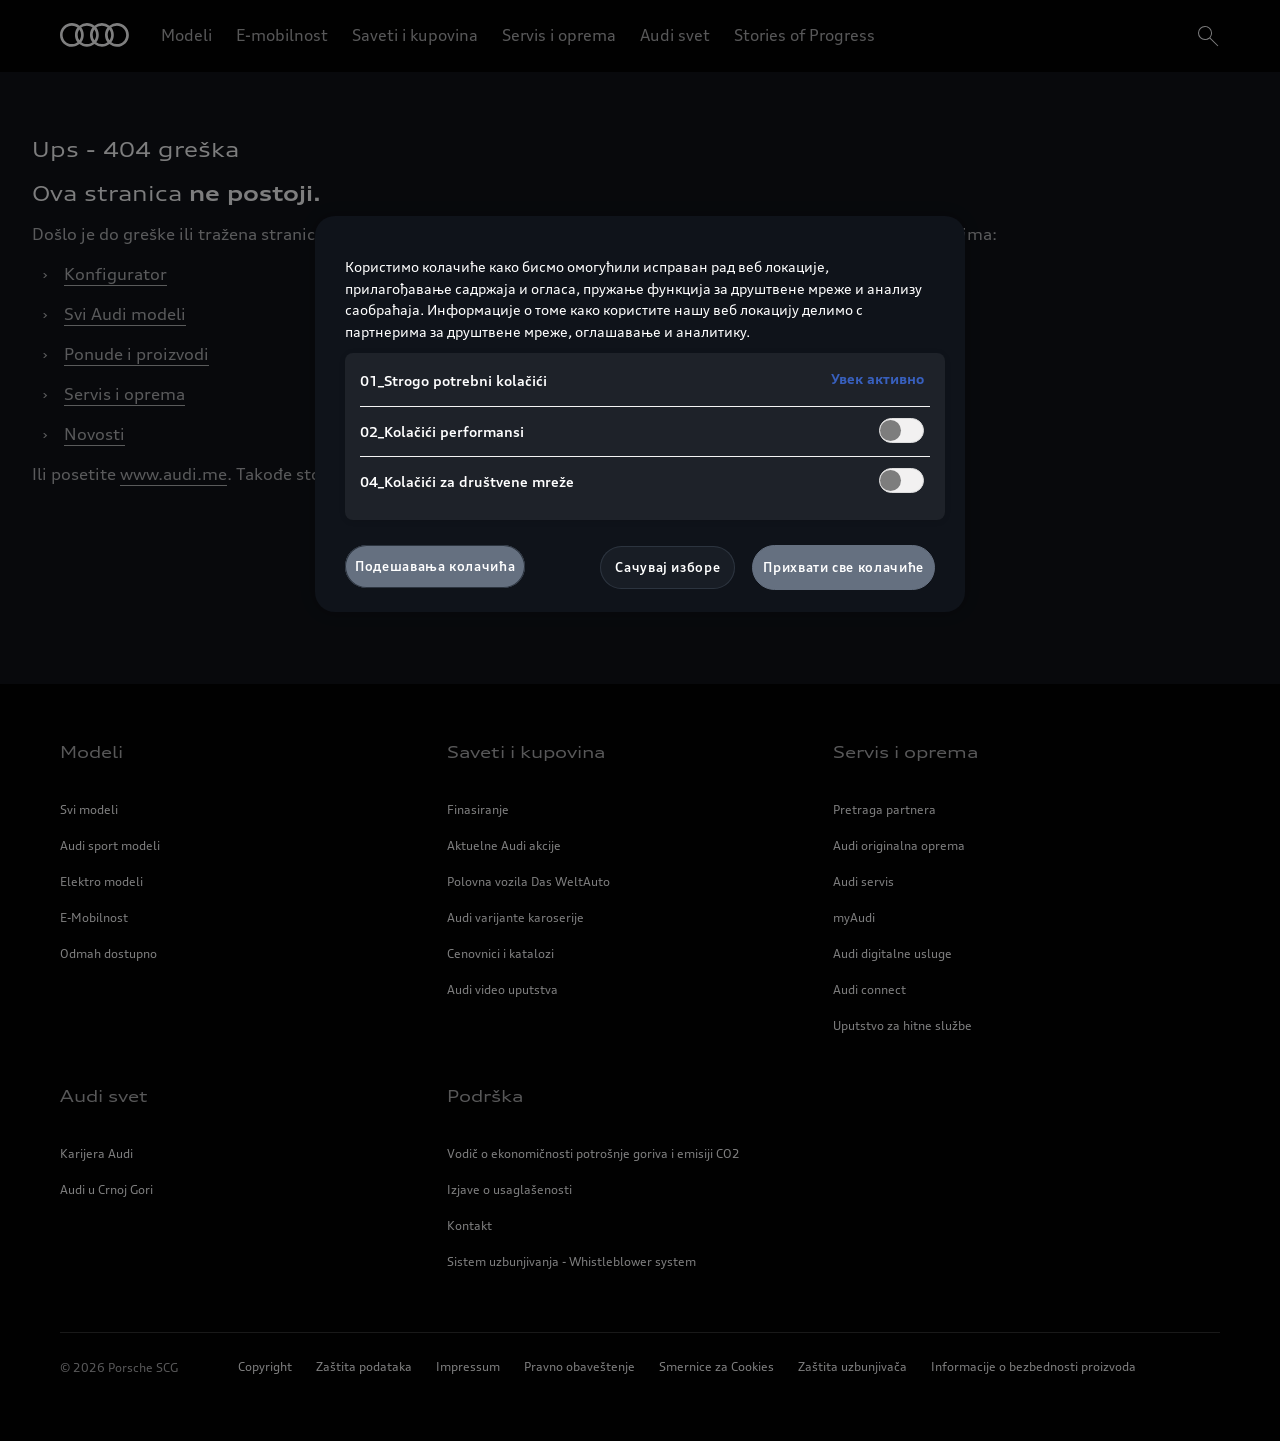 This screenshot has width=1280, height=1441. What do you see at coordinates (667, 567) in the screenshot?
I see `Сачувај изборе` at bounding box center [667, 567].